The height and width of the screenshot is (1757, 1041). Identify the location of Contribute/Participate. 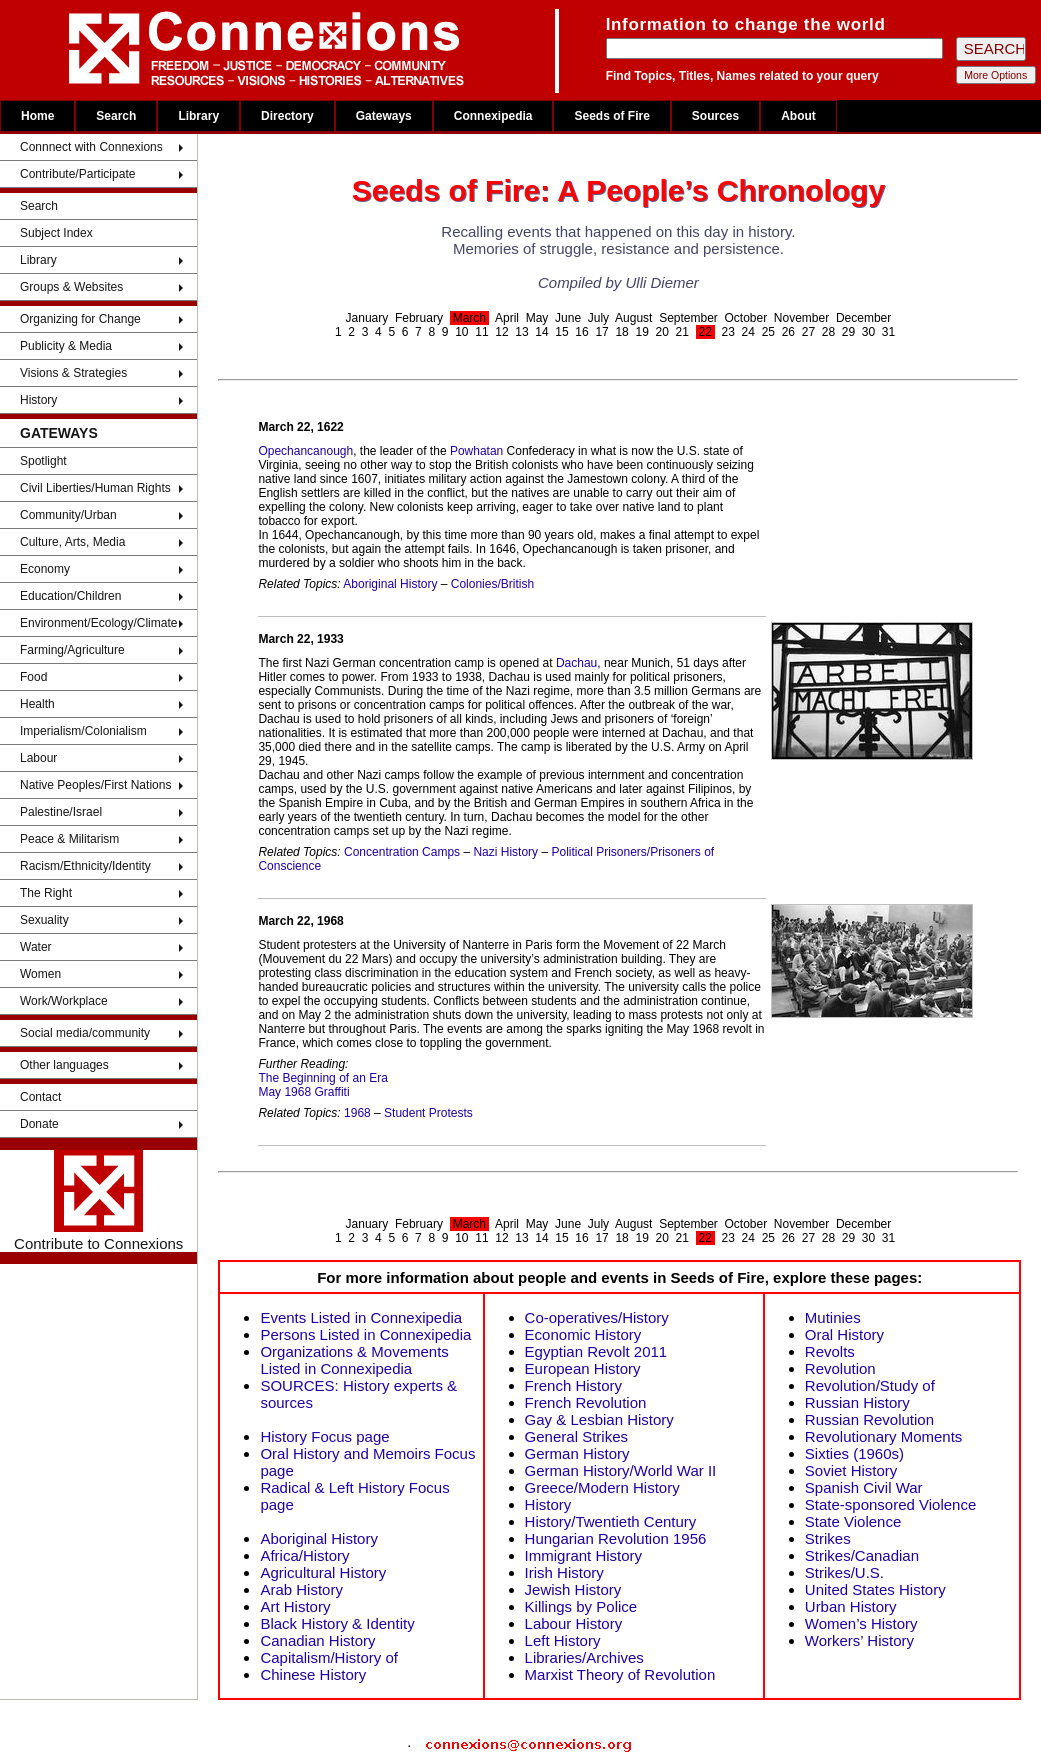
(77, 174).